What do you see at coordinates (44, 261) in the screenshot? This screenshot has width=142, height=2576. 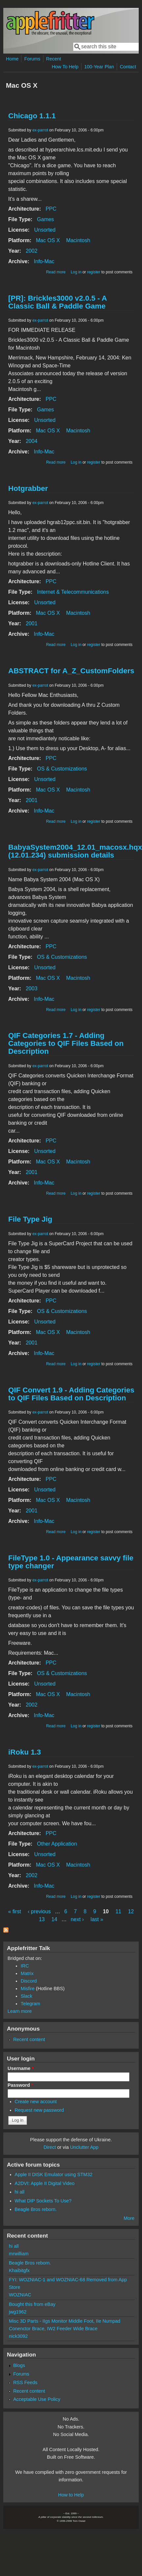 I see `Info-Mac` at bounding box center [44, 261].